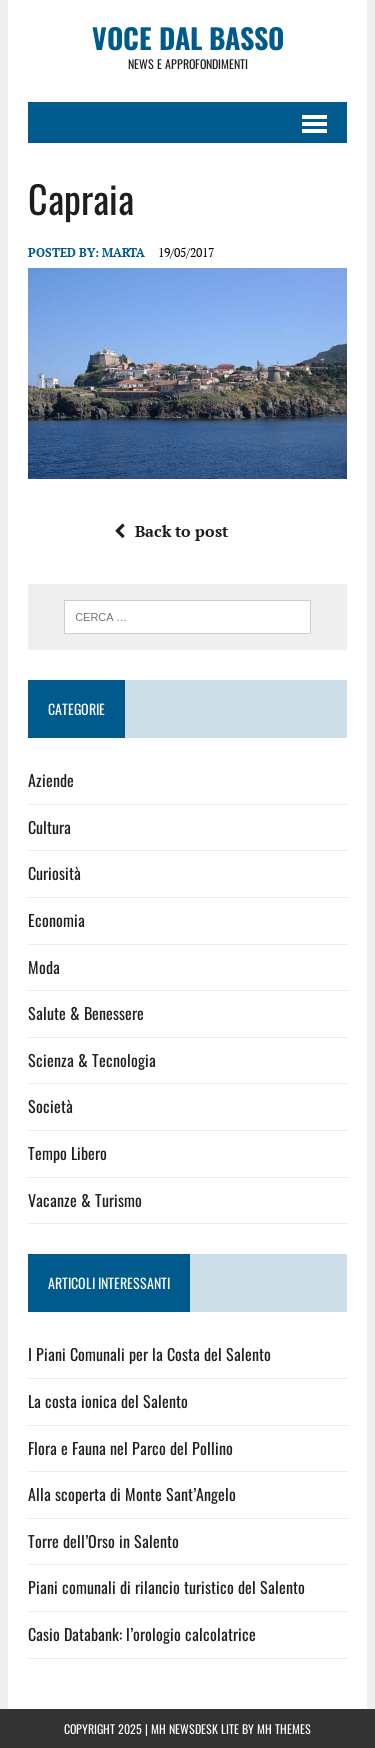 This screenshot has height=1748, width=375. I want to click on Marta, so click(123, 252).